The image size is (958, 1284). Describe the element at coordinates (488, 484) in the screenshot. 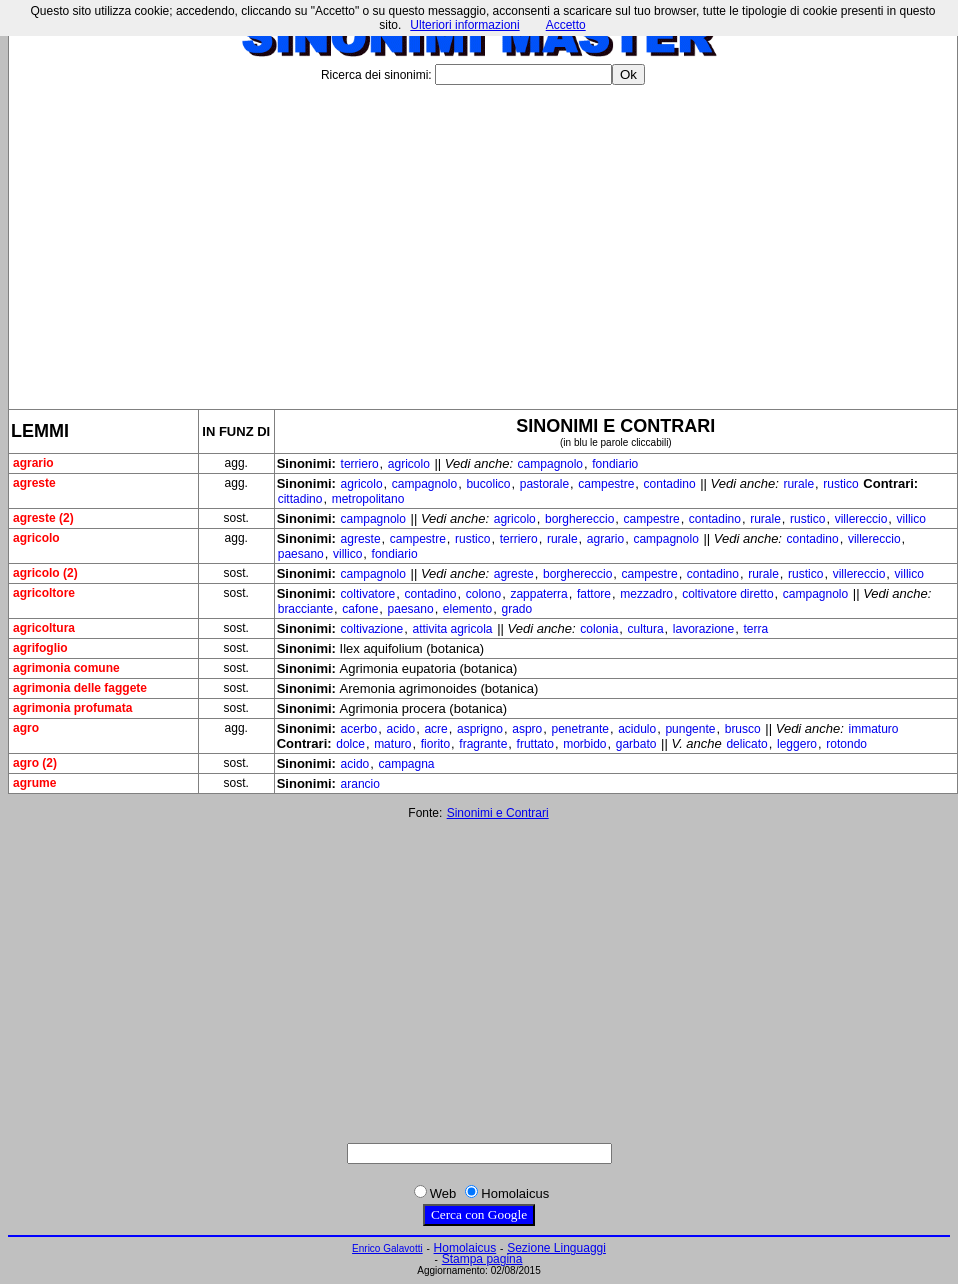

I see `bucolico` at that location.